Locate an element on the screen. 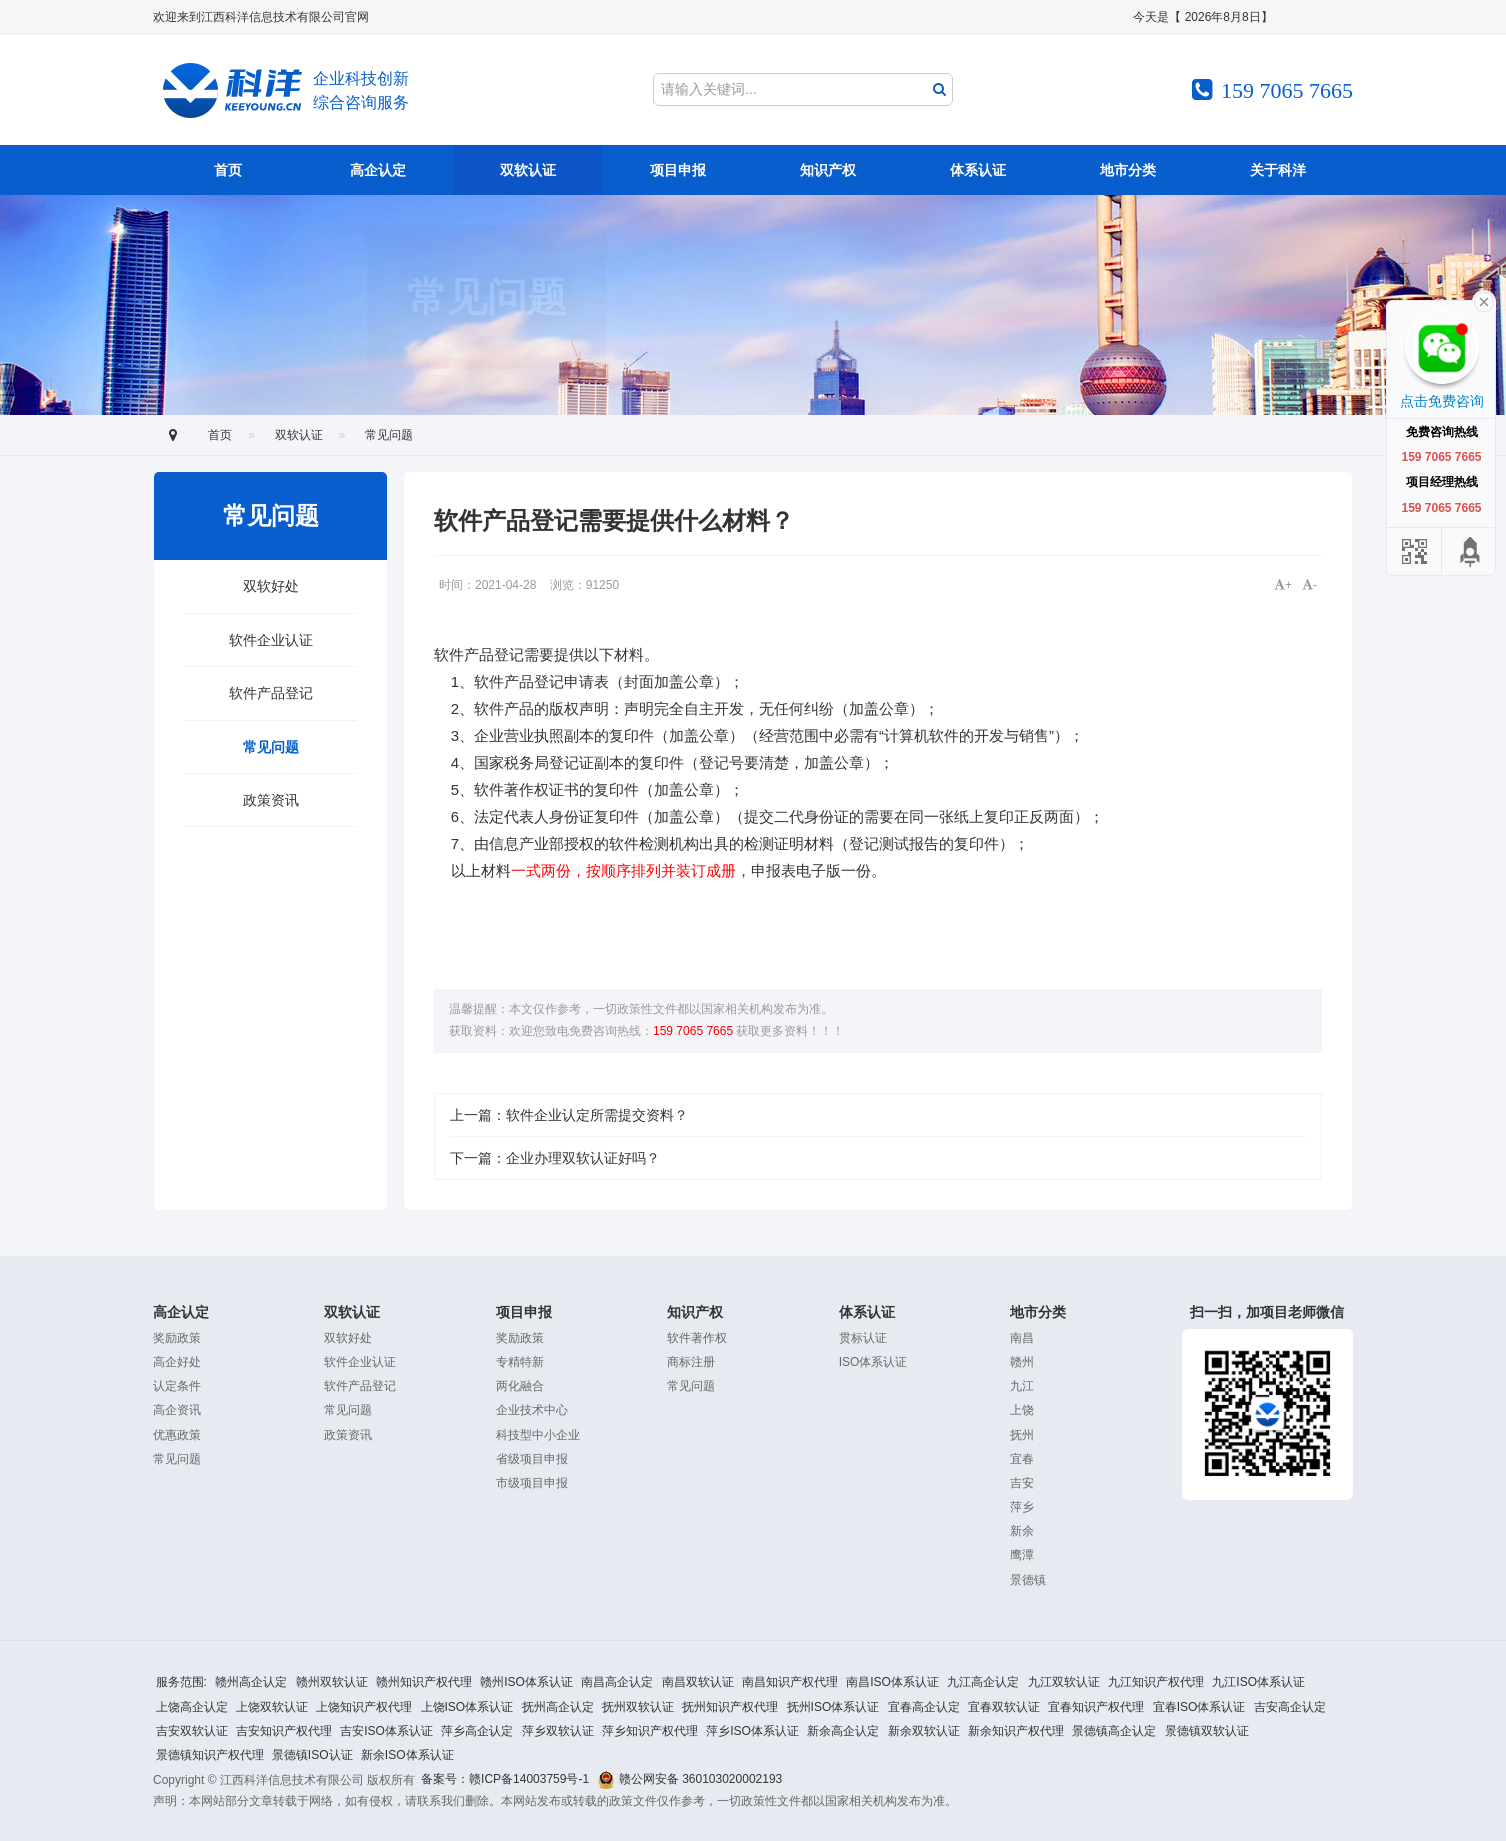 The height and width of the screenshot is (1841, 1506). 宜春知识产权代理 is located at coordinates (1096, 1707).